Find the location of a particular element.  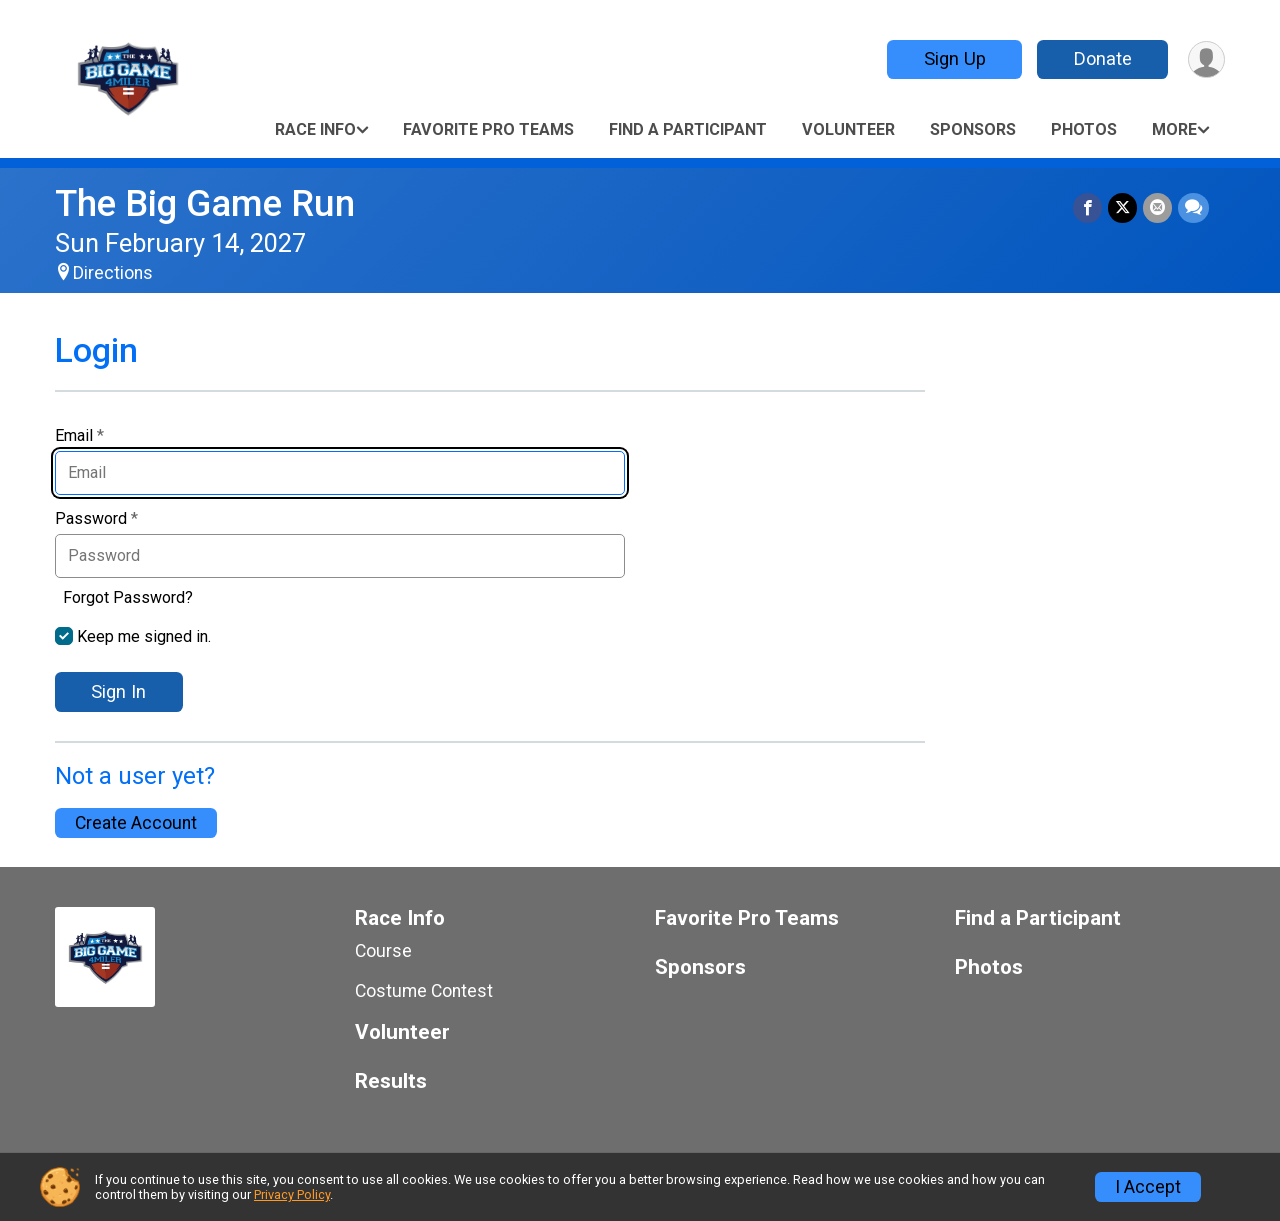

Race Info is located at coordinates (315, 129).